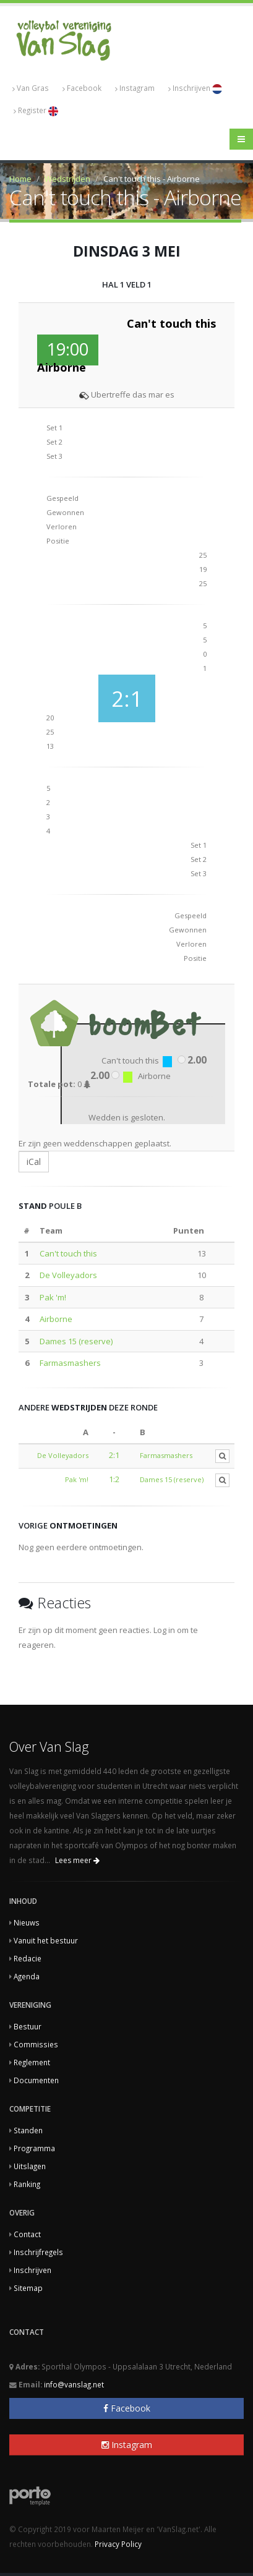  Describe the element at coordinates (70, 1362) in the screenshot. I see `Farmasmashers` at that location.